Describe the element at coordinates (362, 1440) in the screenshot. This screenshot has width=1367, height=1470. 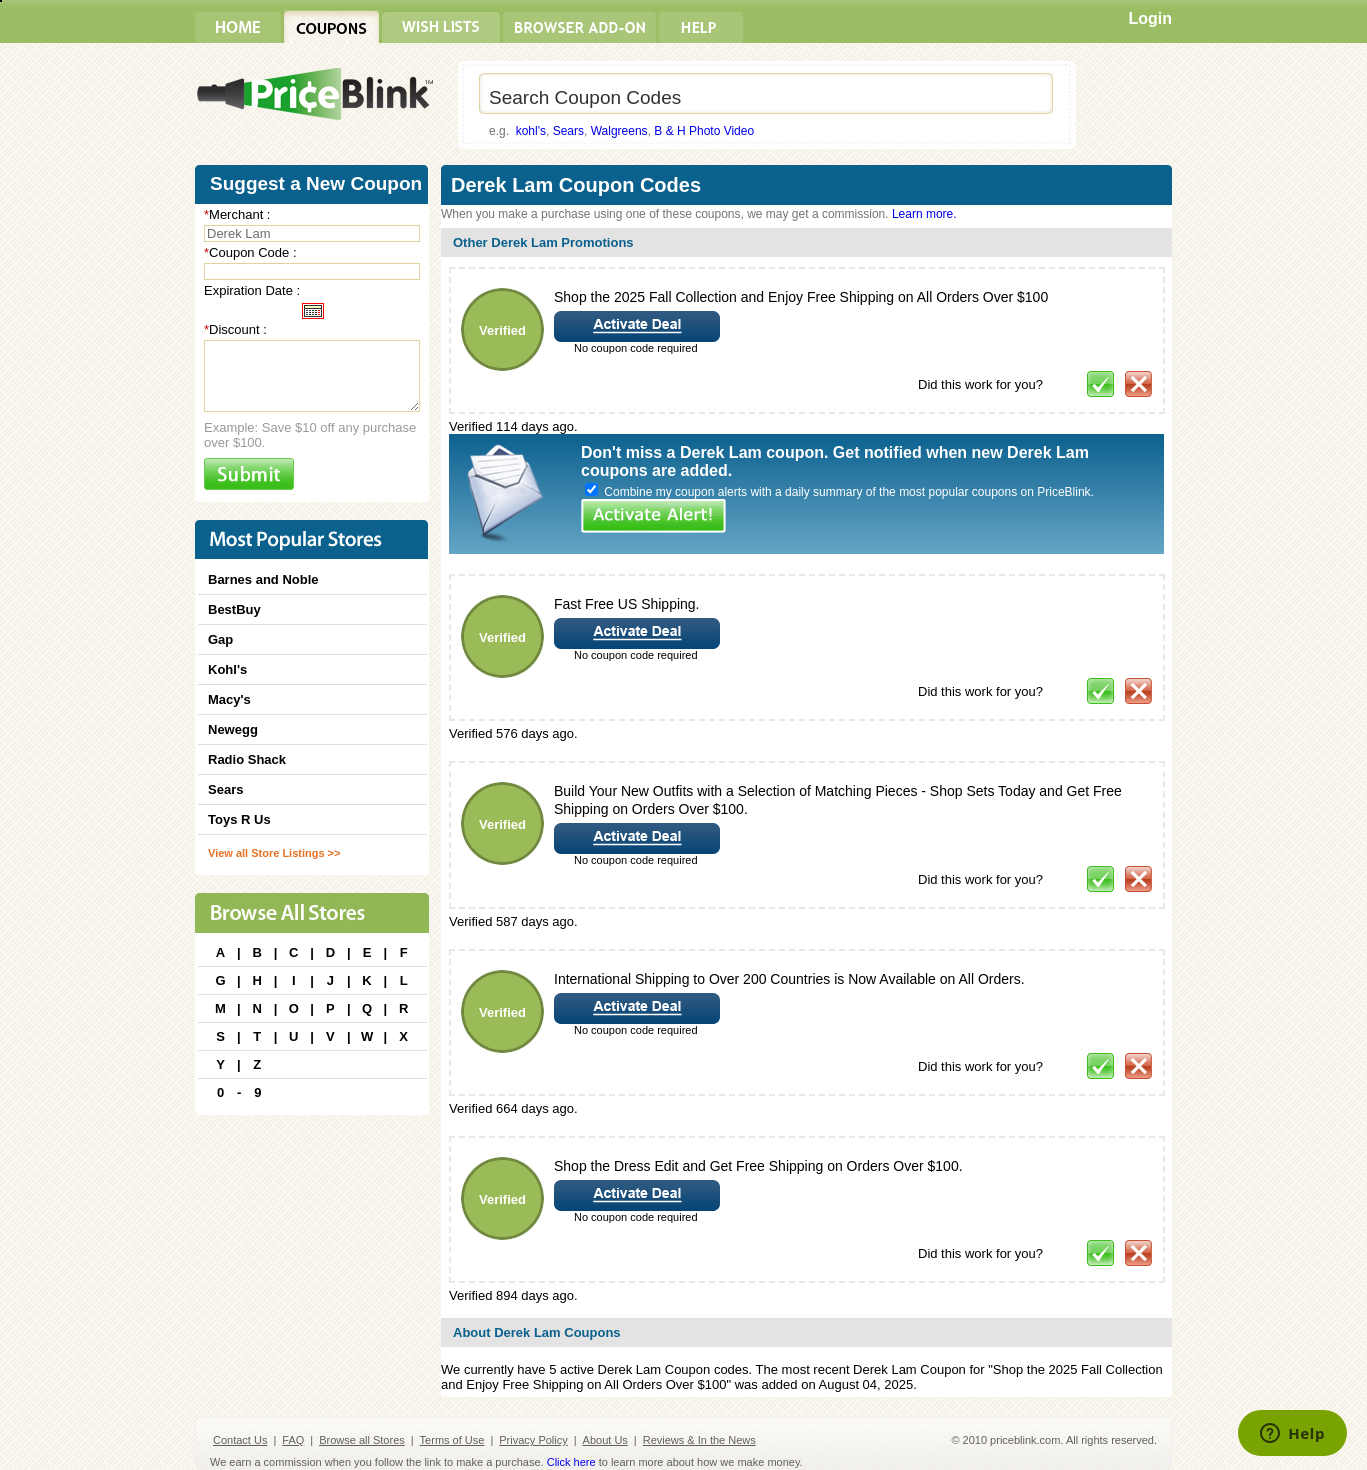
I see `Browse all Stores` at that location.